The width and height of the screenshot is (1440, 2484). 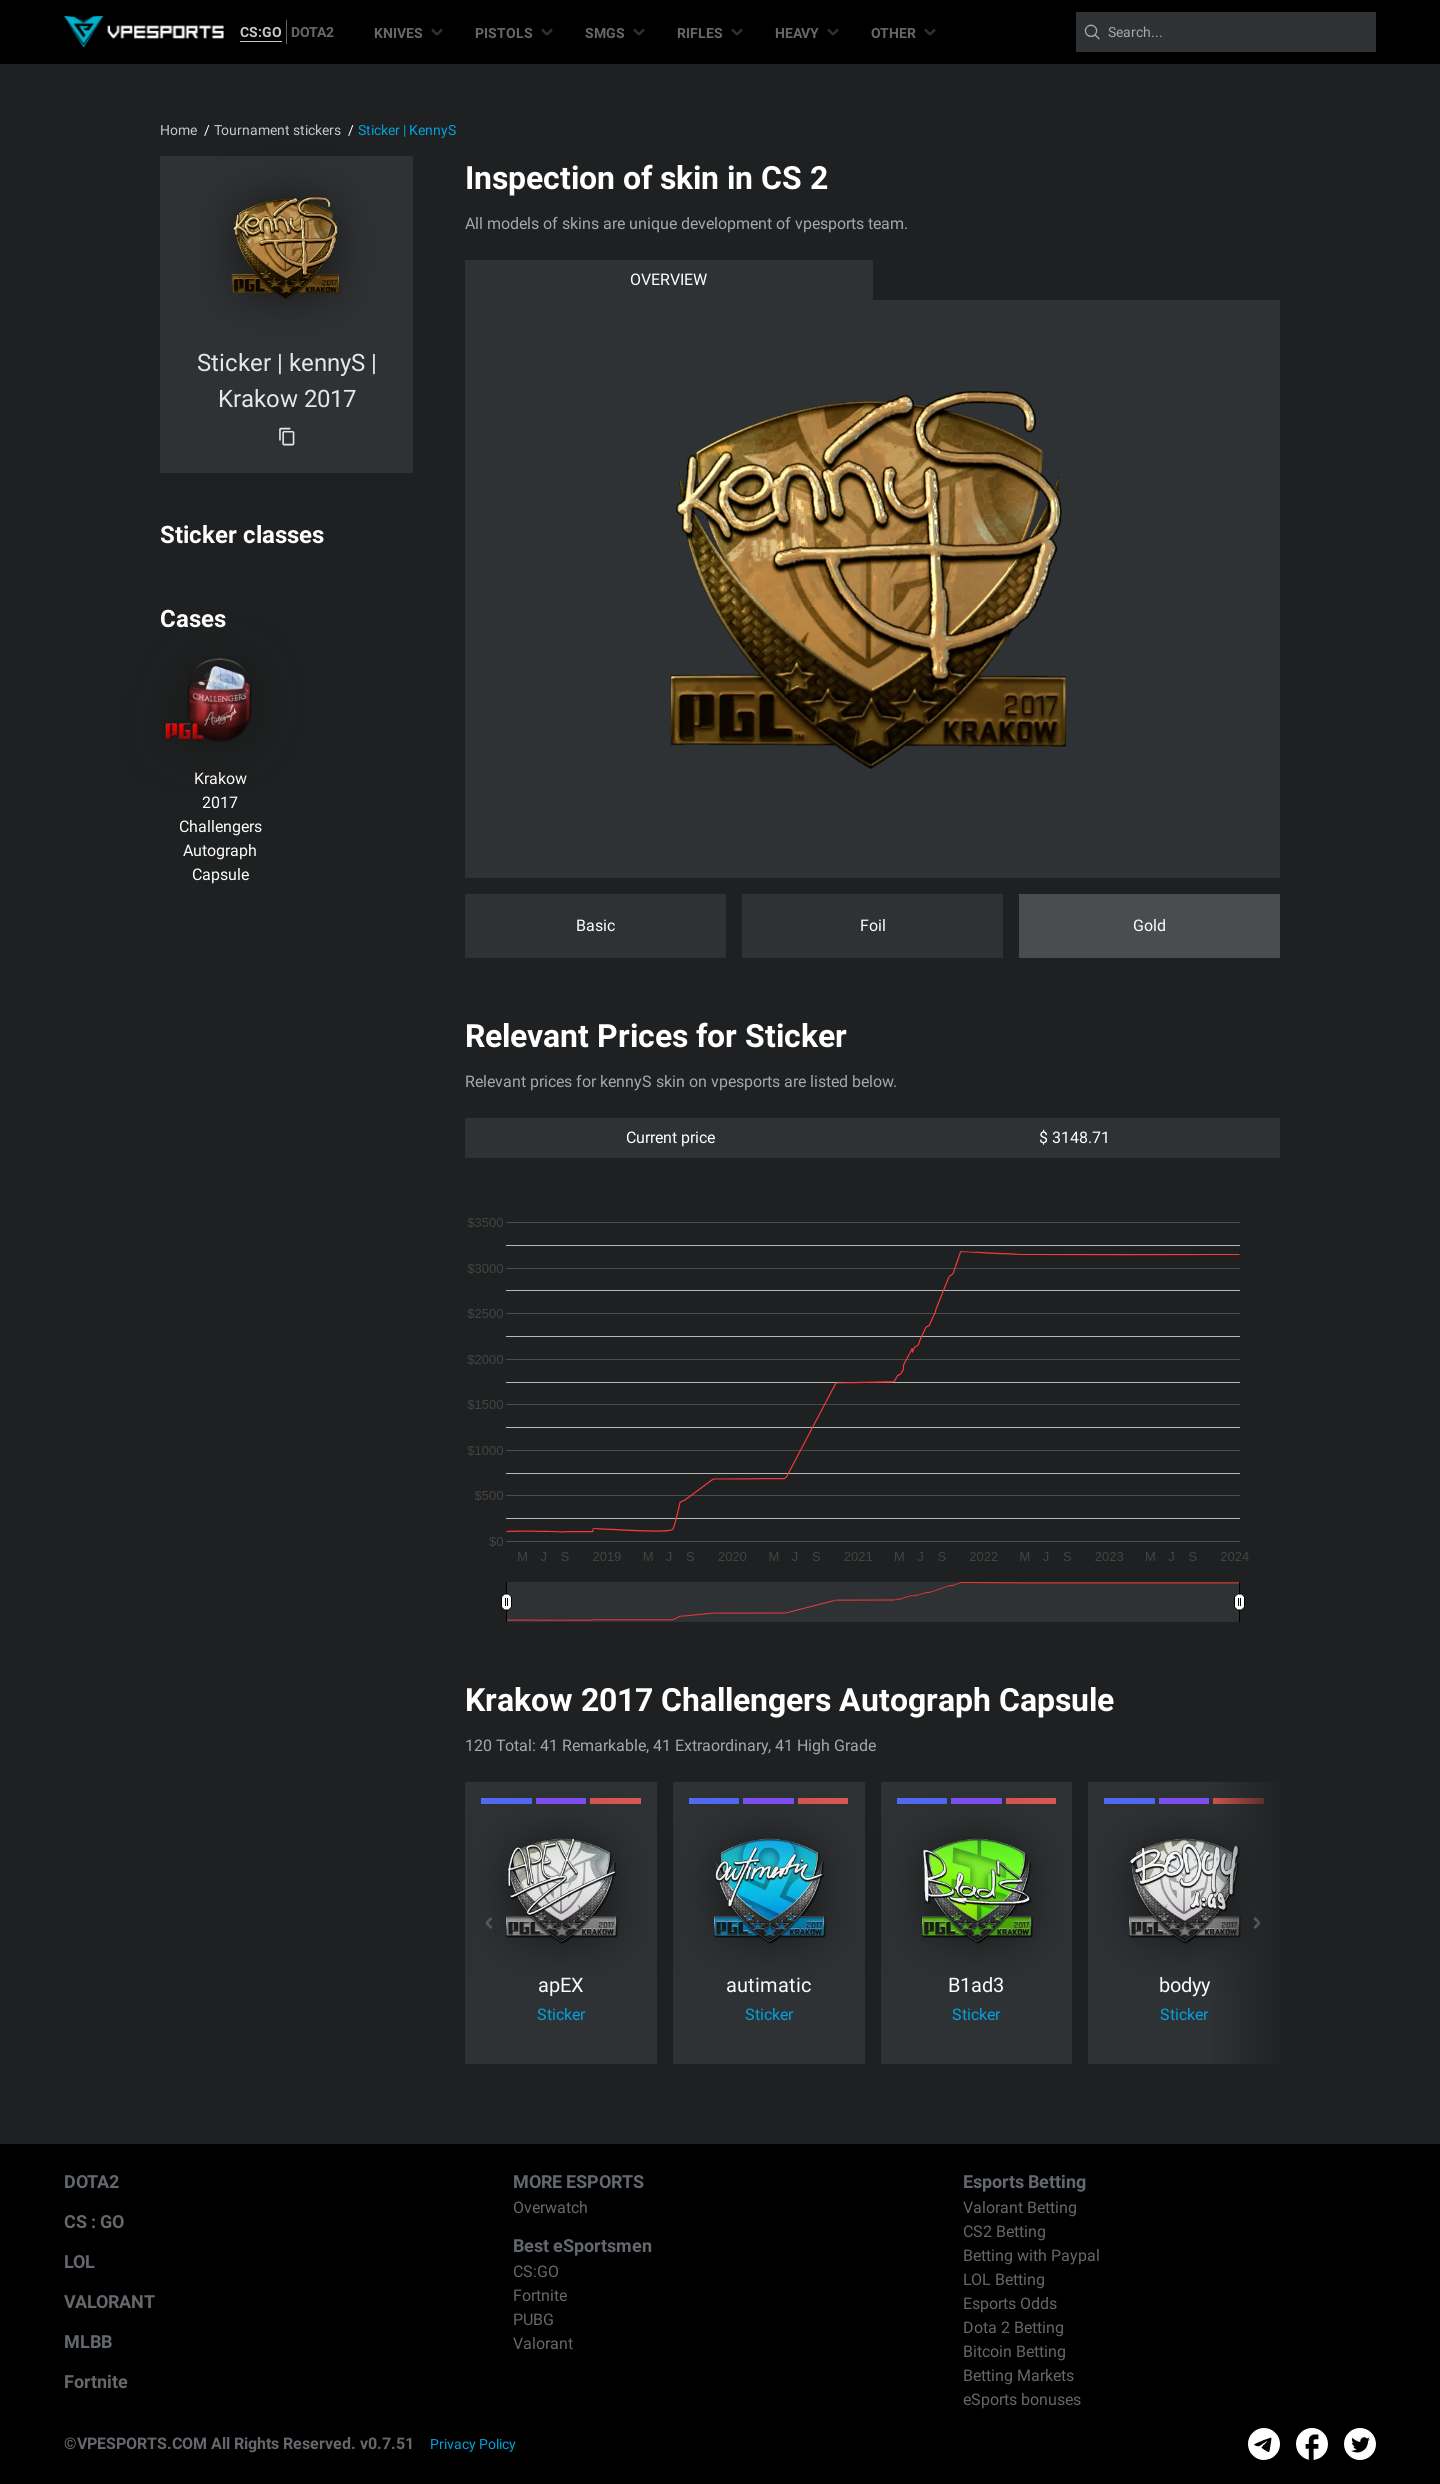 What do you see at coordinates (473, 2444) in the screenshot?
I see `Privacy Policy` at bounding box center [473, 2444].